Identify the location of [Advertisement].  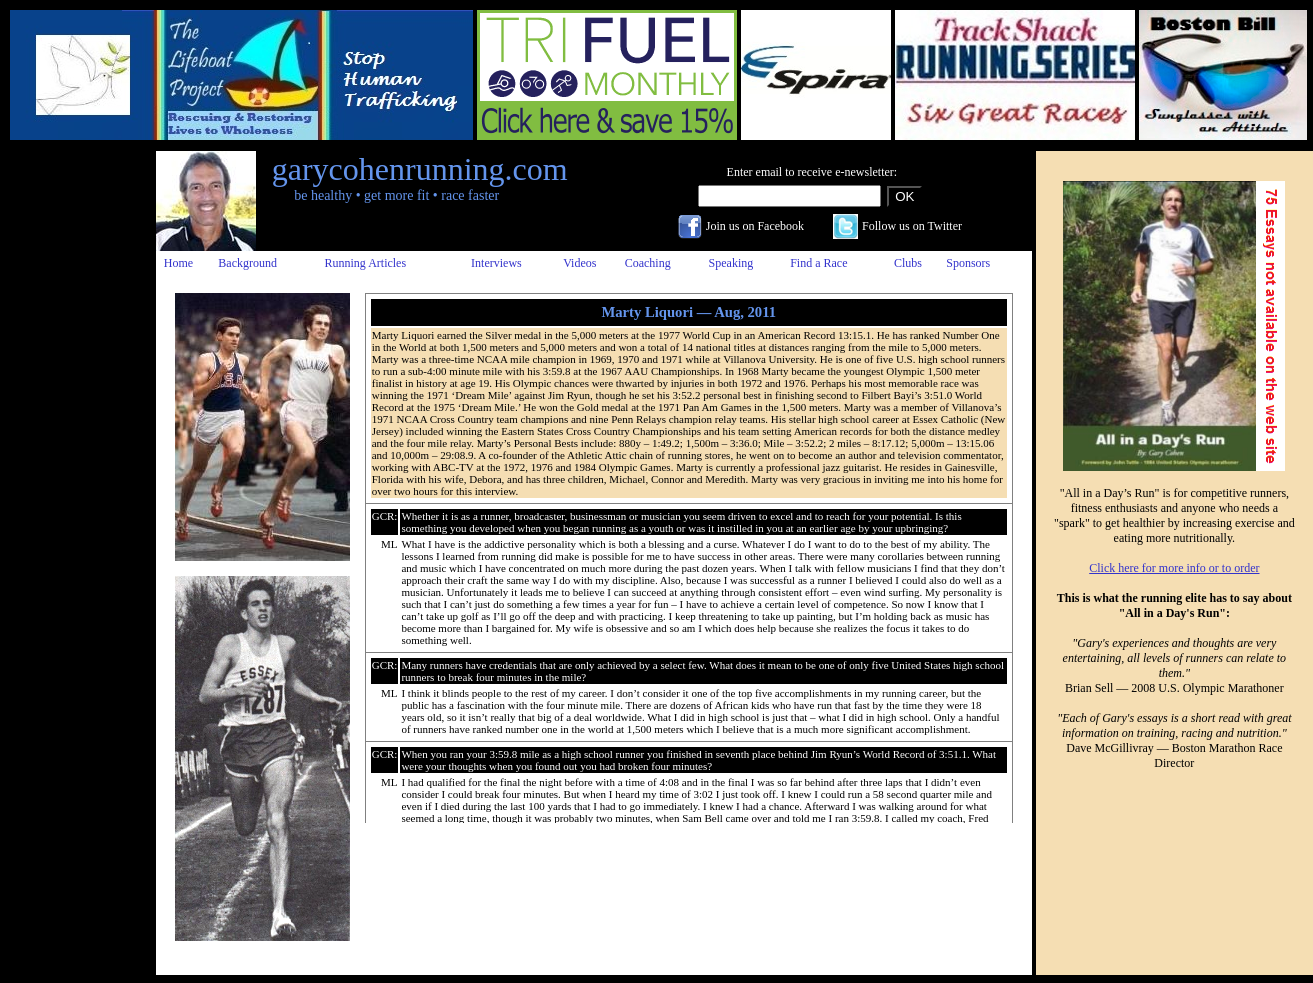
(73, 451).